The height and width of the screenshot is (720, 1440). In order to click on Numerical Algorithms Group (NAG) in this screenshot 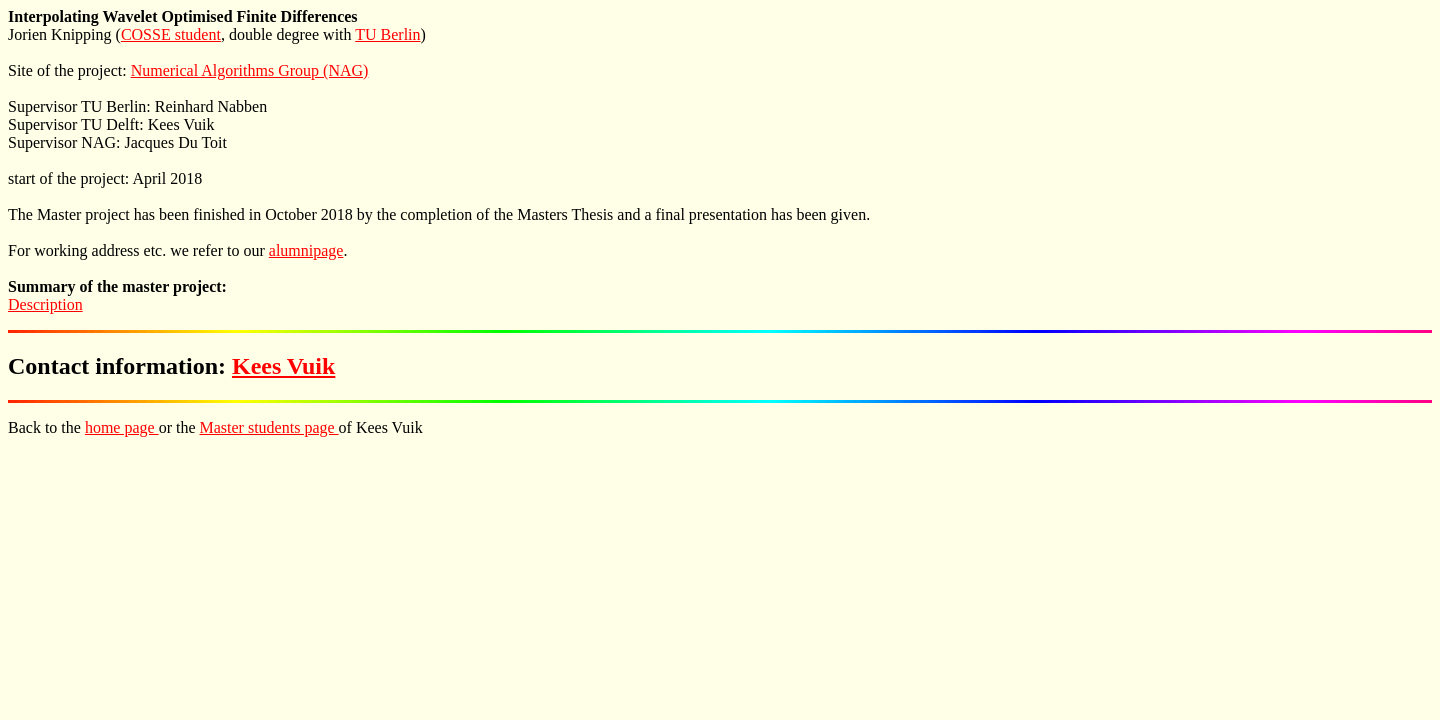, I will do `click(250, 70)`.